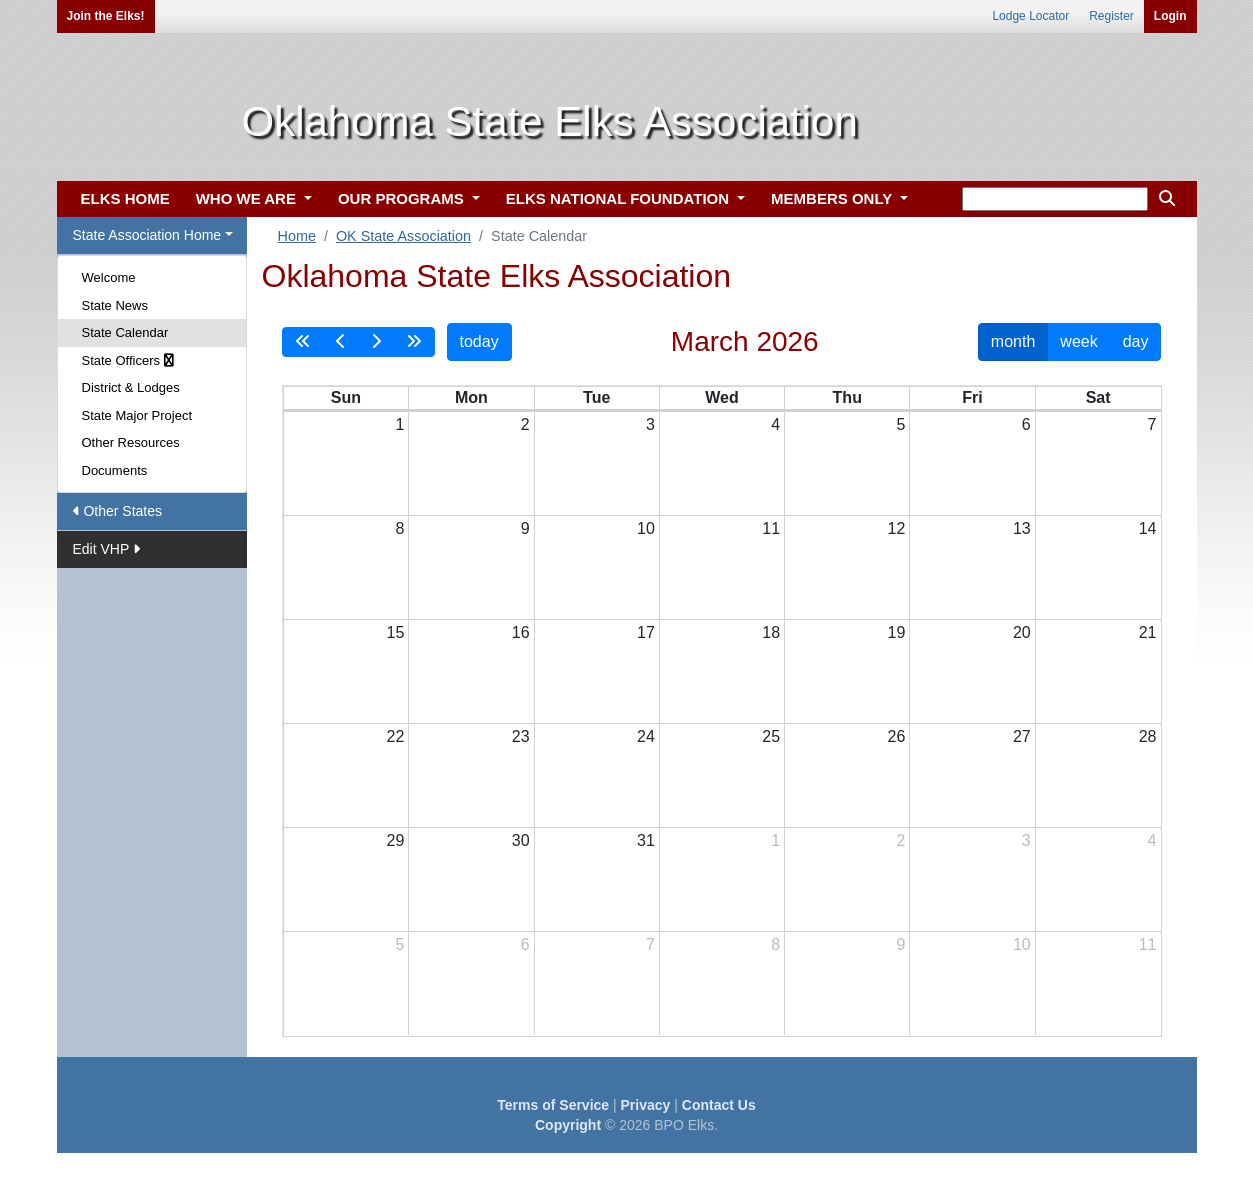 This screenshot has width=1253, height=1177. What do you see at coordinates (115, 470) in the screenshot?
I see `Documents` at bounding box center [115, 470].